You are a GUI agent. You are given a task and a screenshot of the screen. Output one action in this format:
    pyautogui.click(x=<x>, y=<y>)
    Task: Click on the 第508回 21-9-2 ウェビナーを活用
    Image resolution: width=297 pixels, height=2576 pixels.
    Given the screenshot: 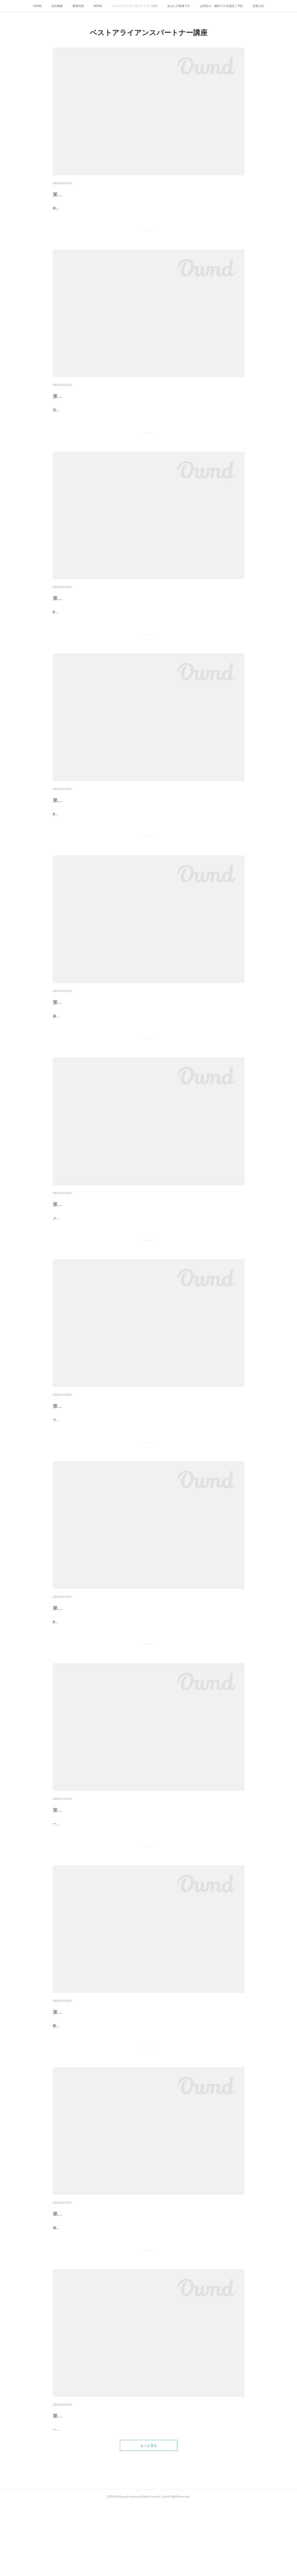 What is the action you would take?
    pyautogui.click(x=92, y=1442)
    